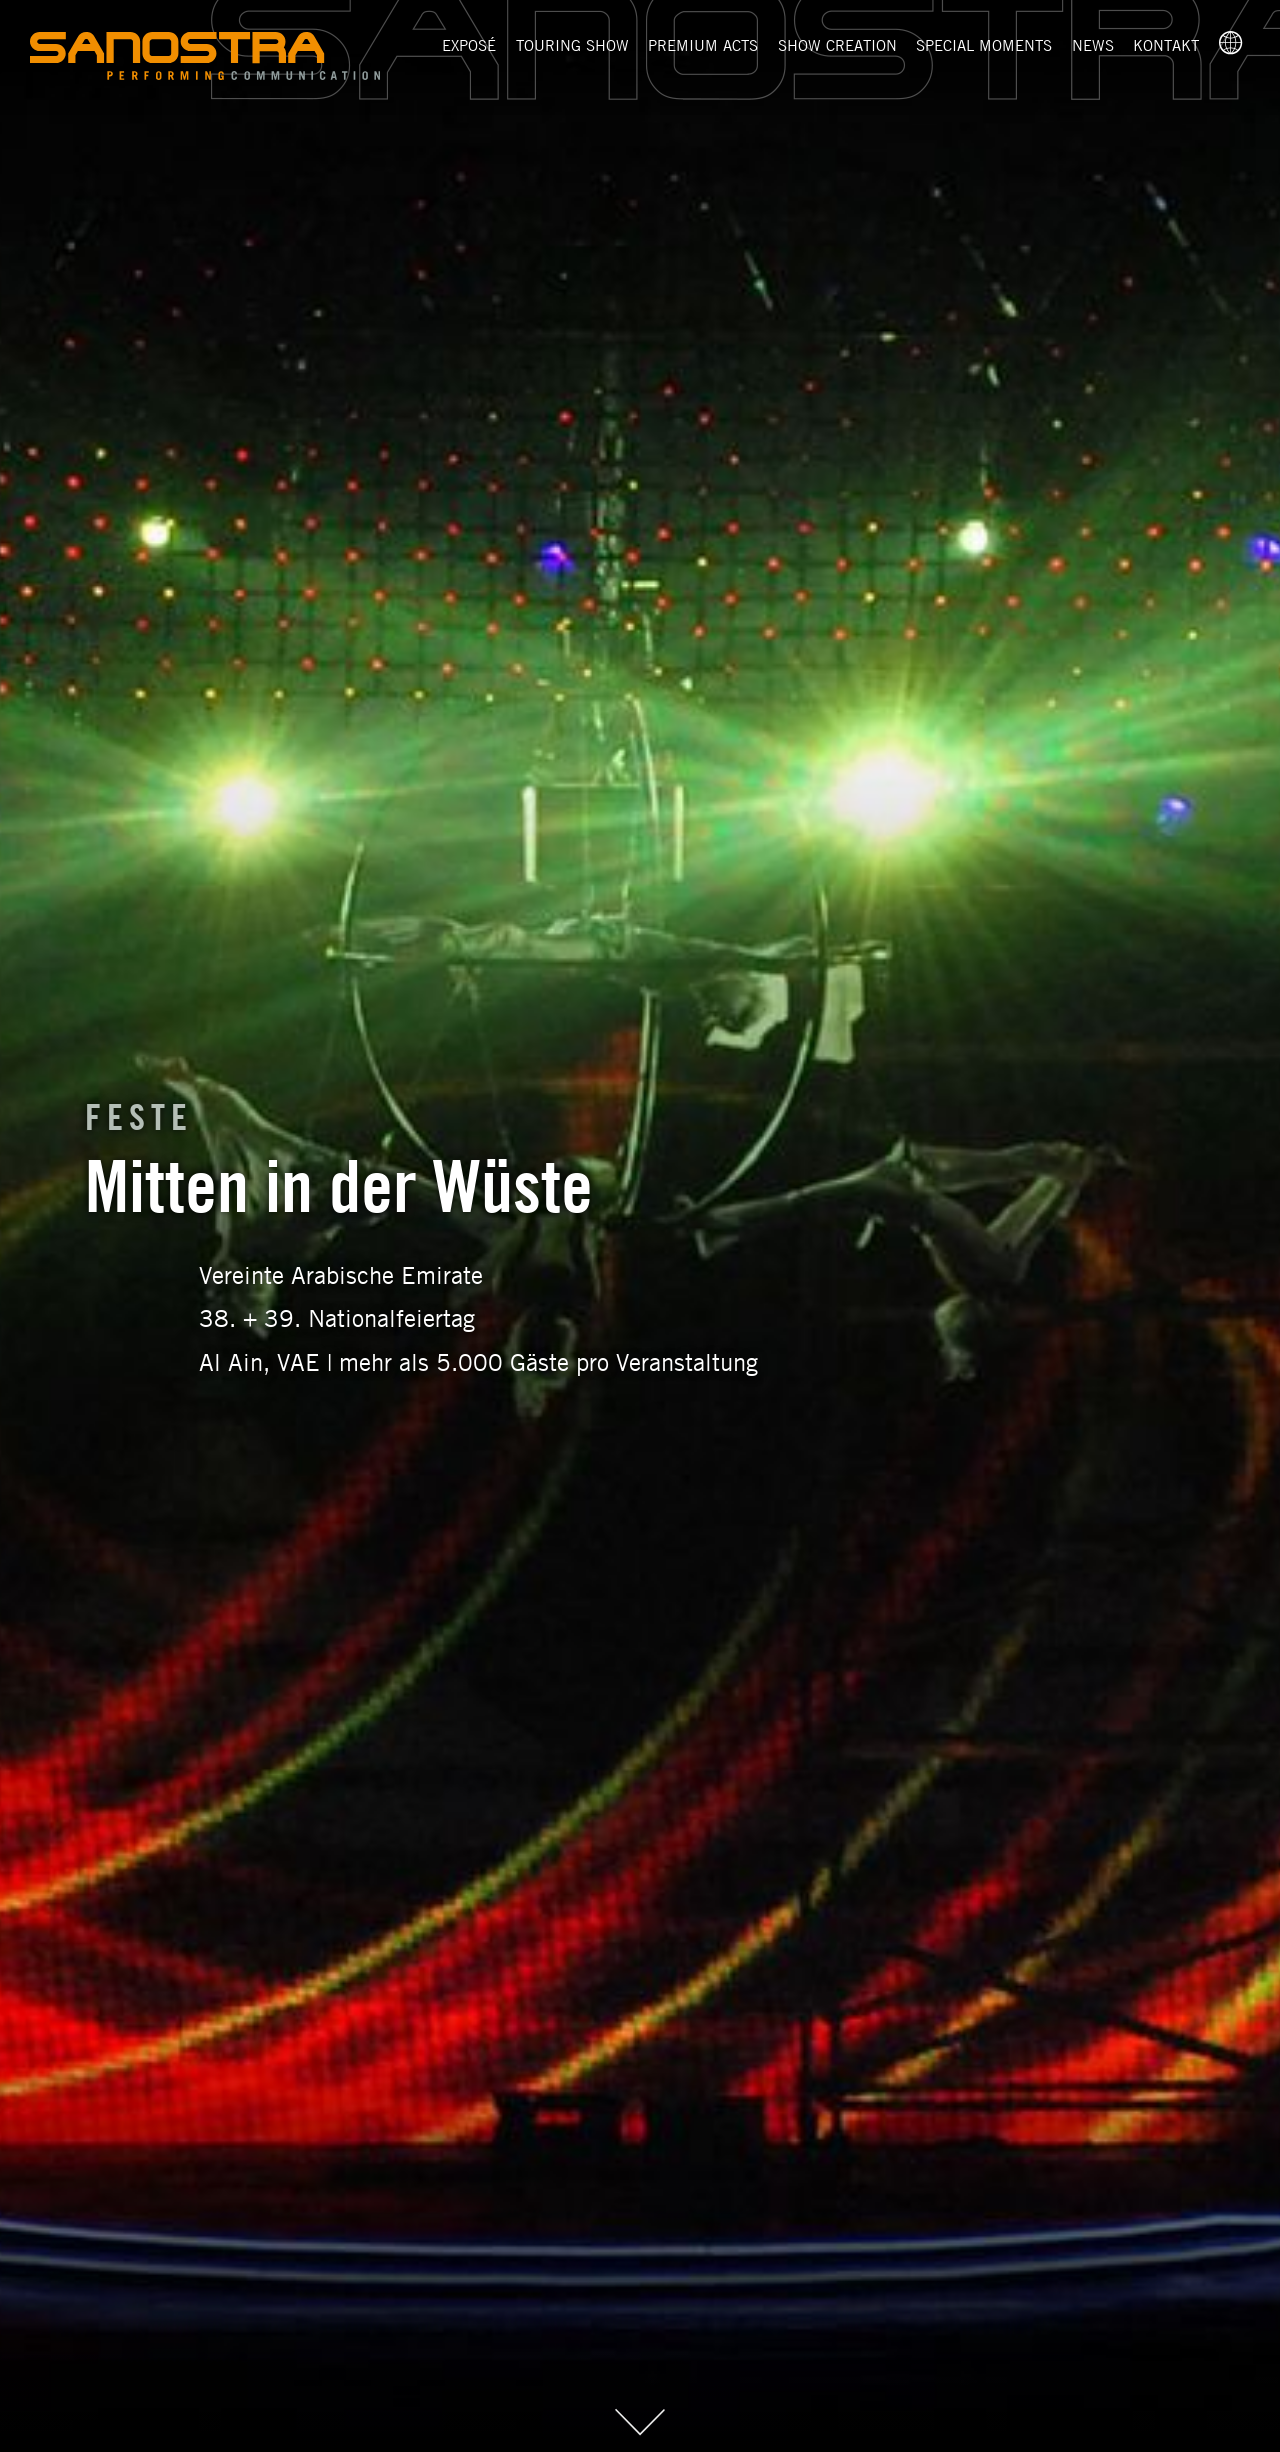 This screenshot has width=1280, height=2452. I want to click on Touring Show, so click(572, 45).